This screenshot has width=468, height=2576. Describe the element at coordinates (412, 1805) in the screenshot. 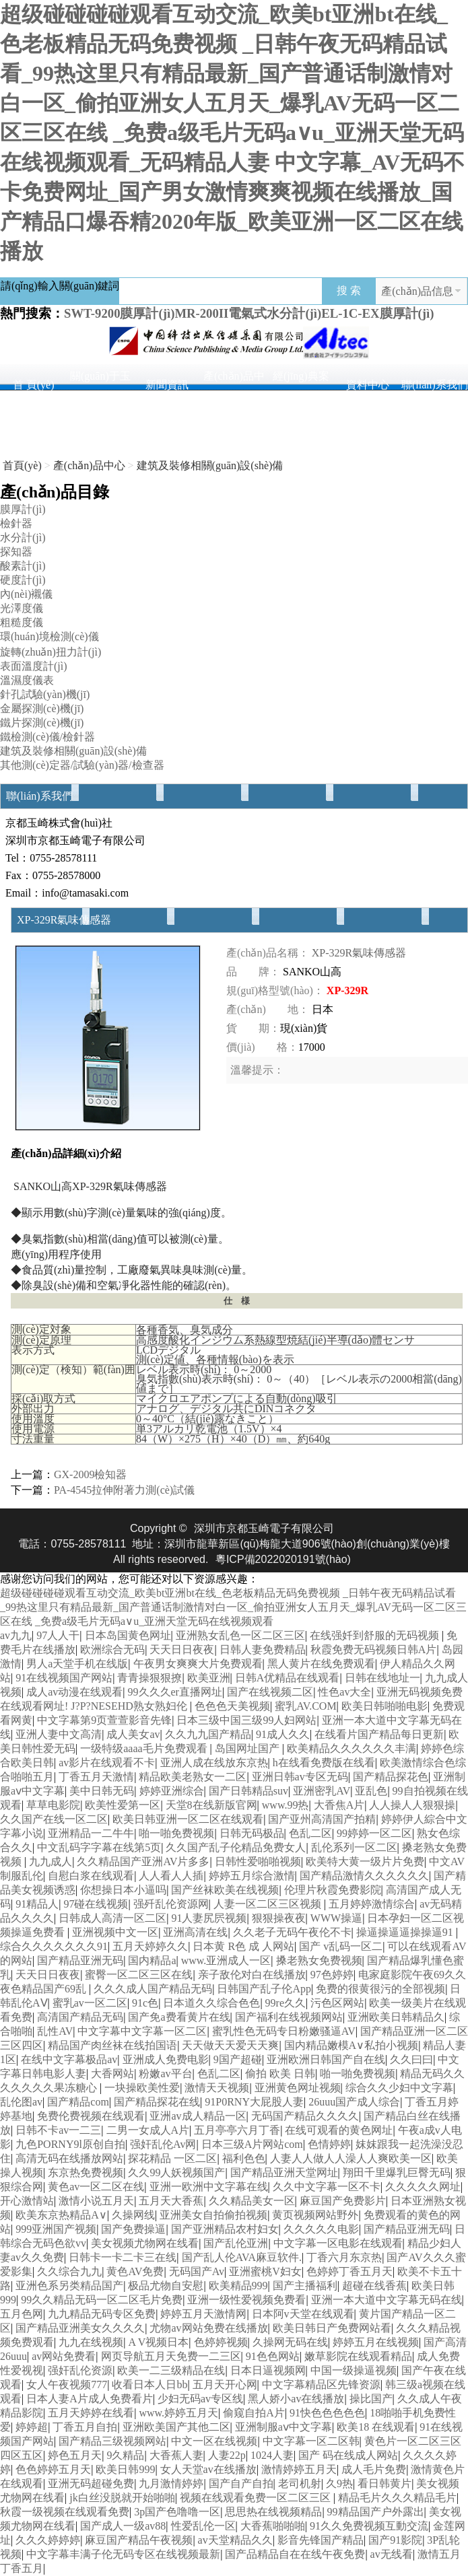

I see `人人操人人狠狠操` at that location.